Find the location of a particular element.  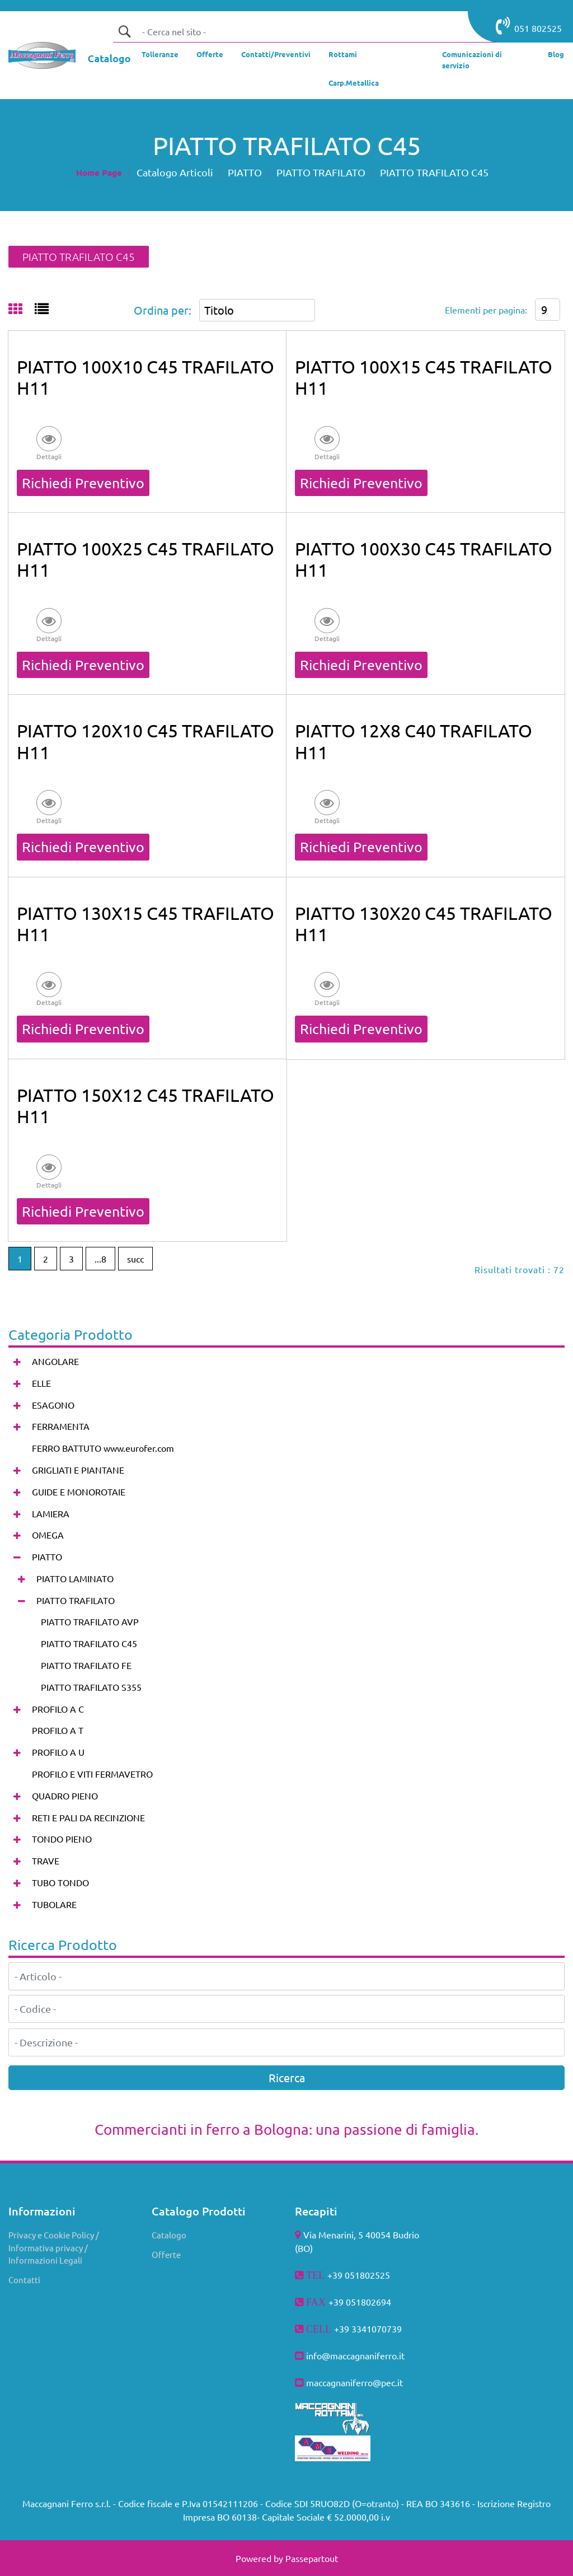

PROFILO A C is located at coordinates (58, 1708).